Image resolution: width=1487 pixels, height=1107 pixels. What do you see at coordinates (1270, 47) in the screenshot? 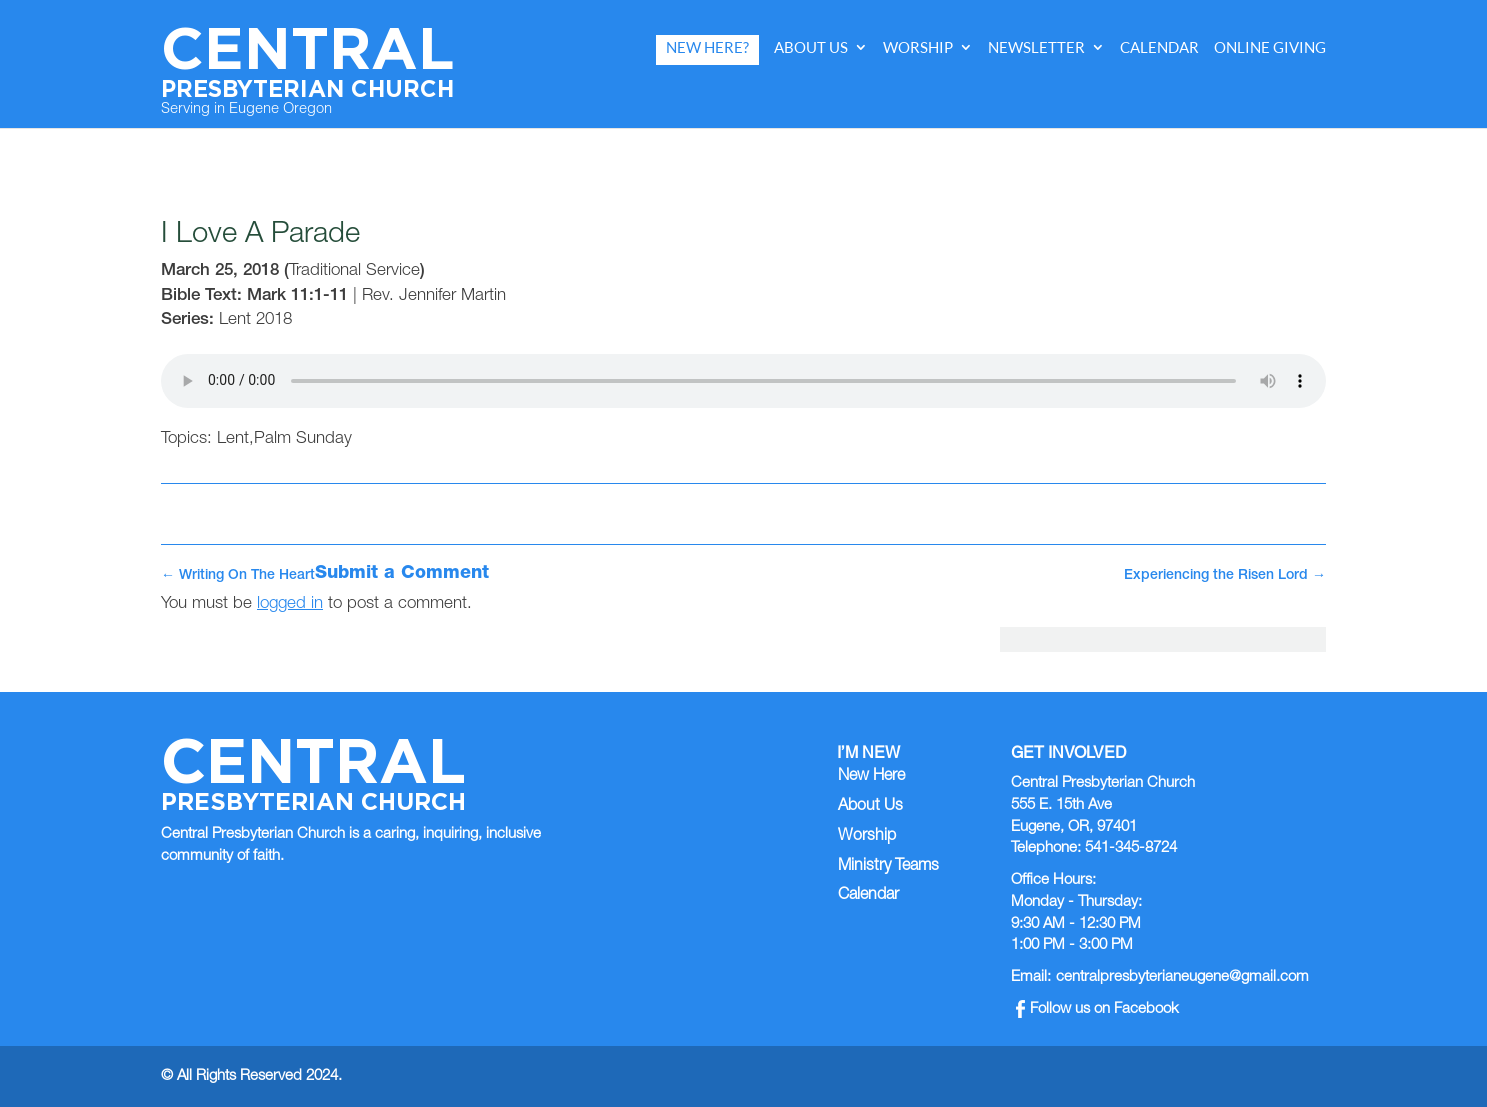
I see `Online Giving` at bounding box center [1270, 47].